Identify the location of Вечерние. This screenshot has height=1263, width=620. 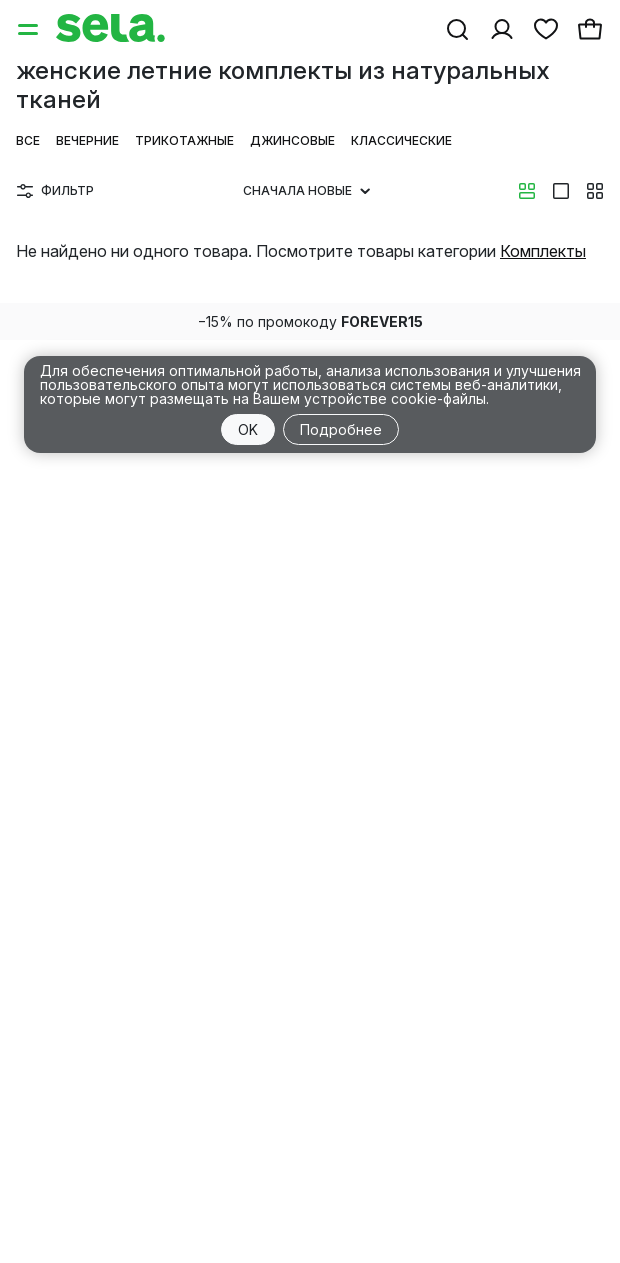
(87, 140).